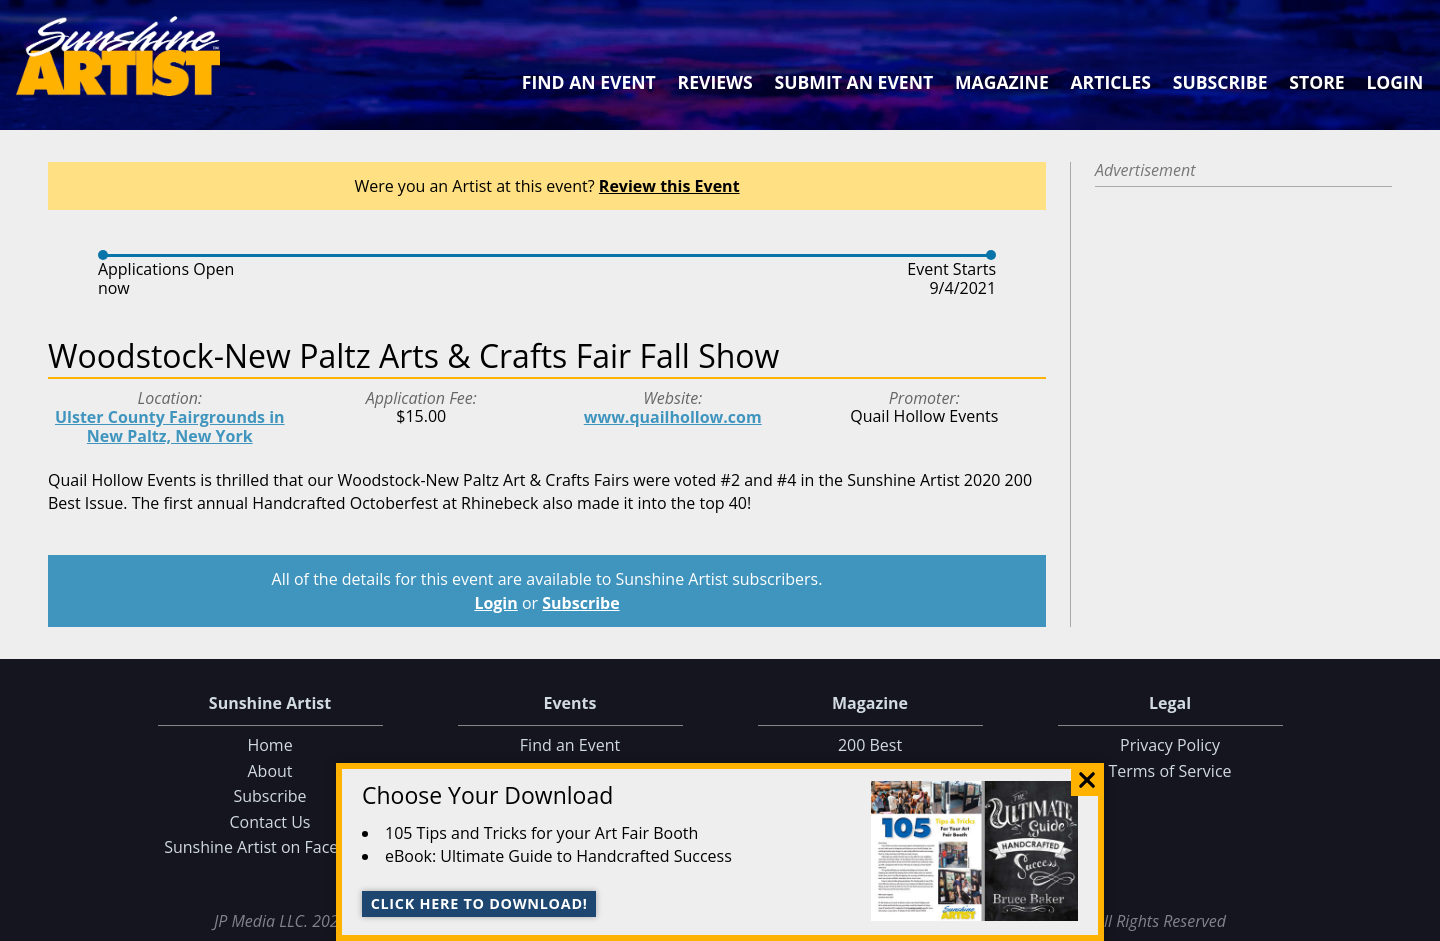 The image size is (1440, 941). Describe the element at coordinates (673, 417) in the screenshot. I see `www.quailhollow.com` at that location.